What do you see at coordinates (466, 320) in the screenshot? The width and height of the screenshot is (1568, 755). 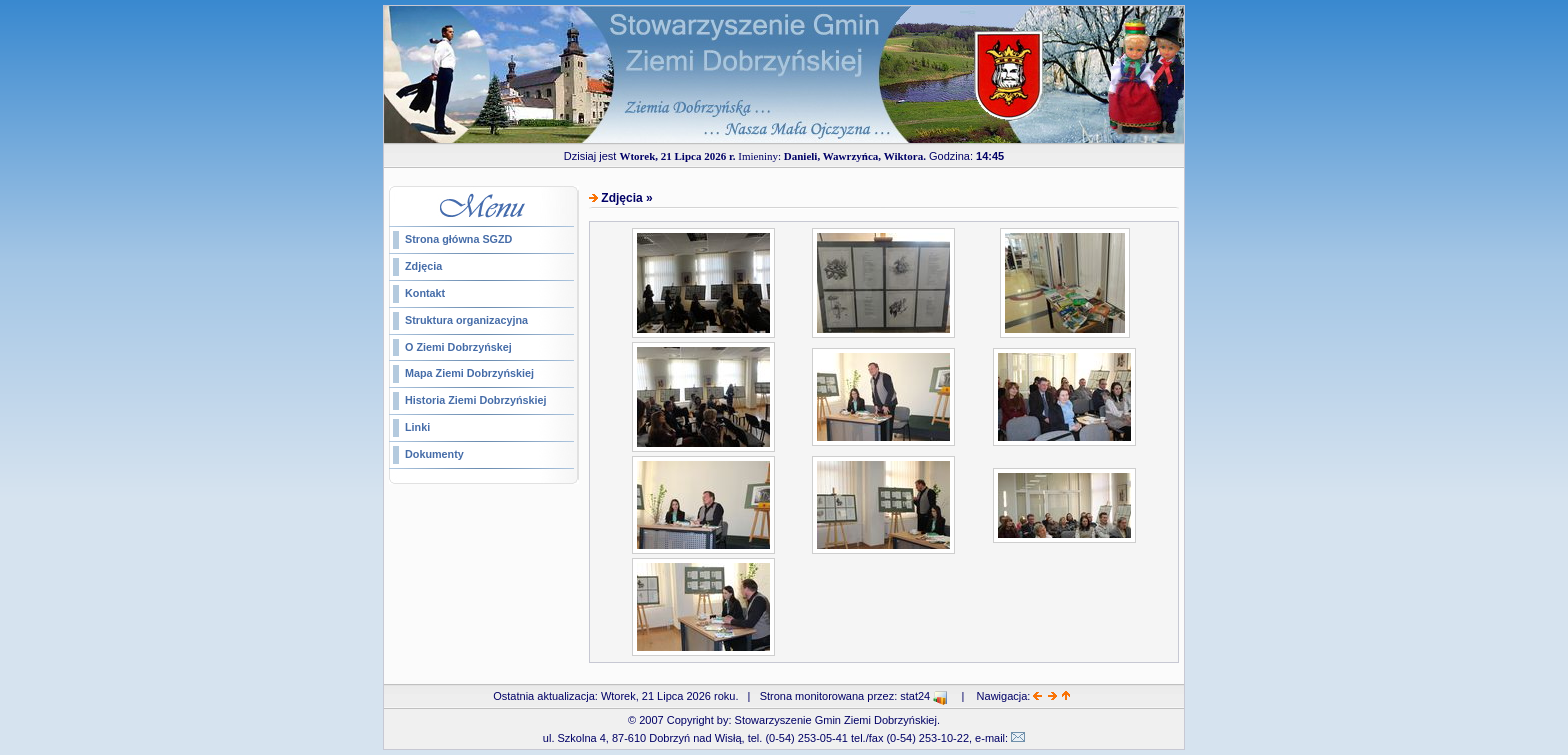 I see `Struktura organizacyjna` at bounding box center [466, 320].